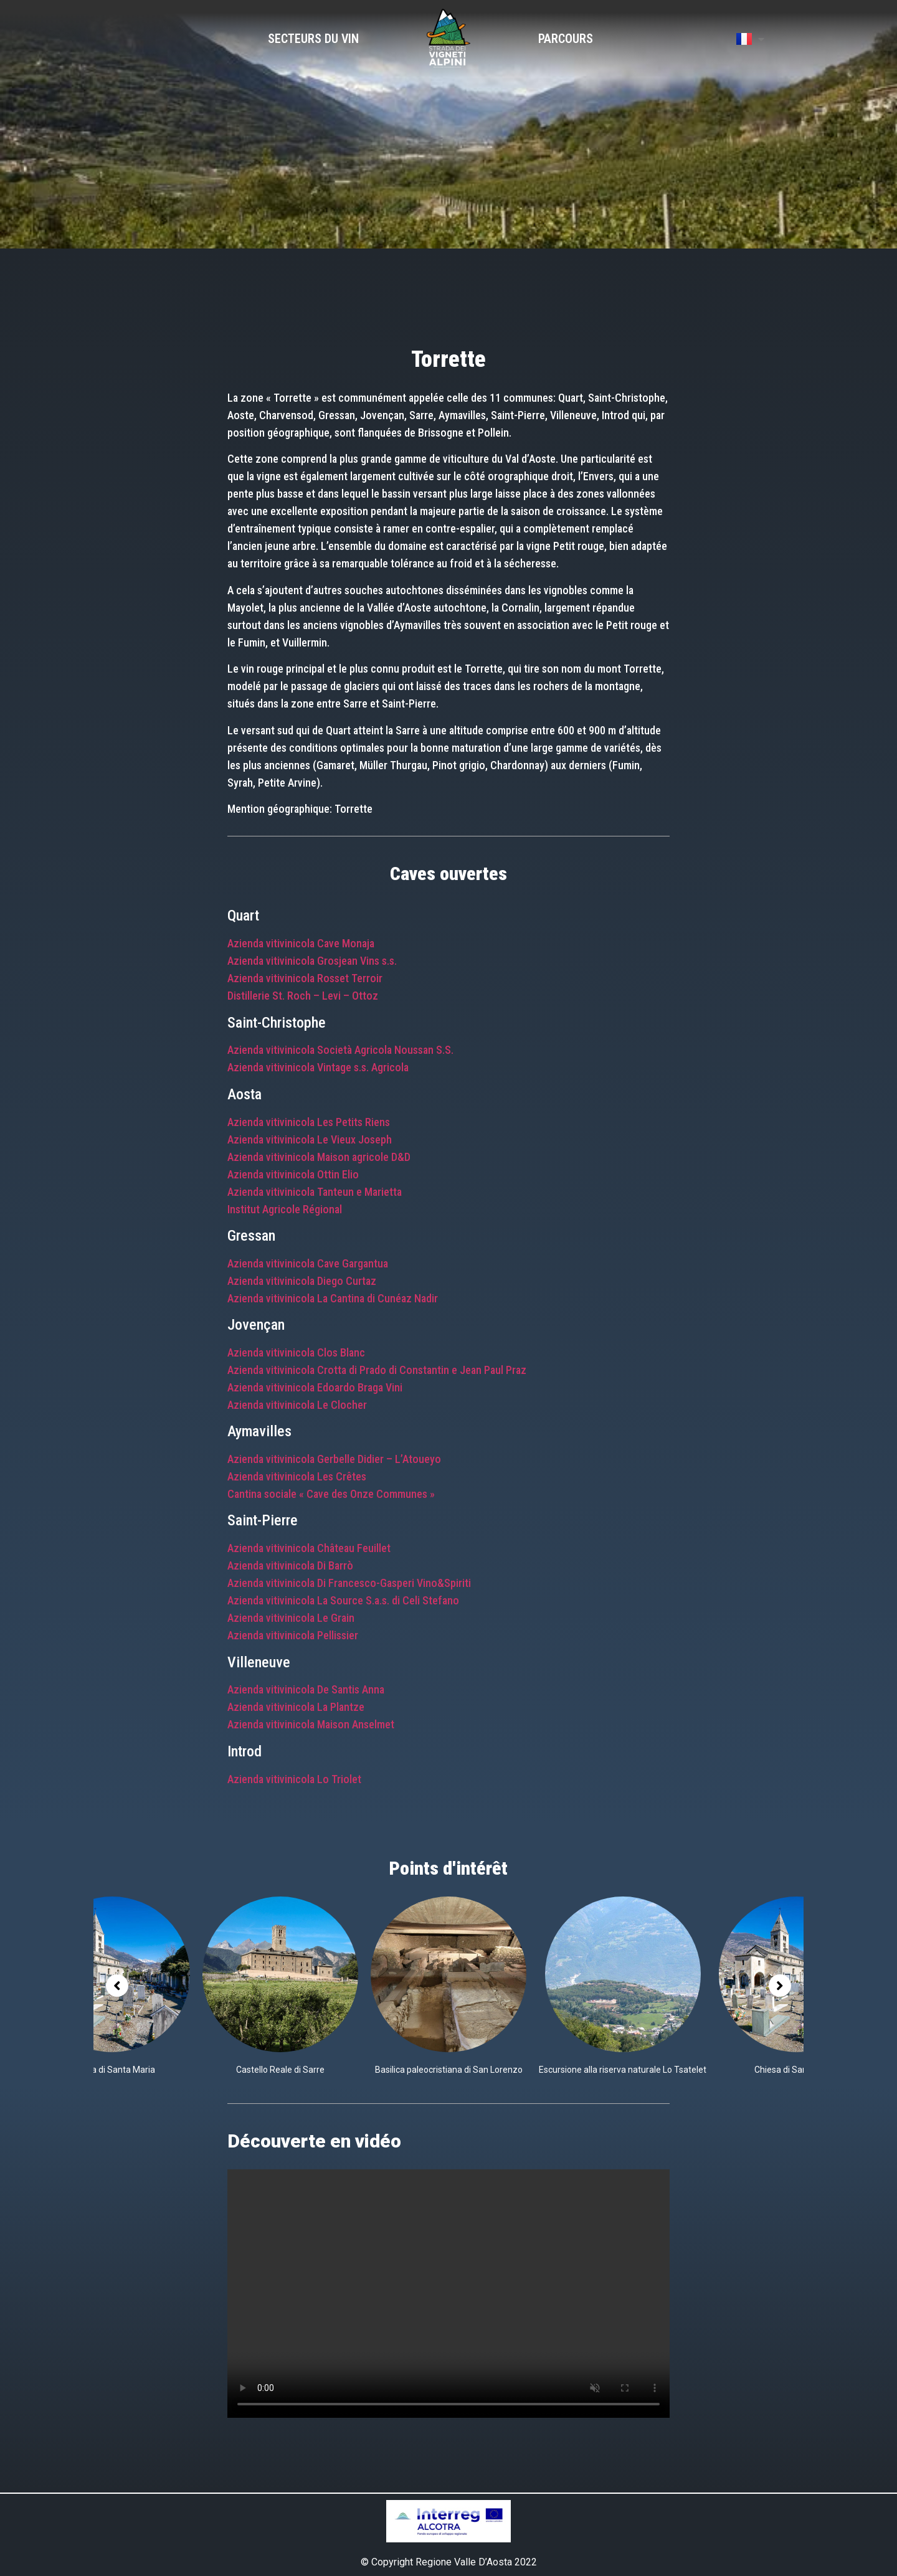  Describe the element at coordinates (319, 1156) in the screenshot. I see `Azienda vitivinicola Maison agricole D&D` at that location.